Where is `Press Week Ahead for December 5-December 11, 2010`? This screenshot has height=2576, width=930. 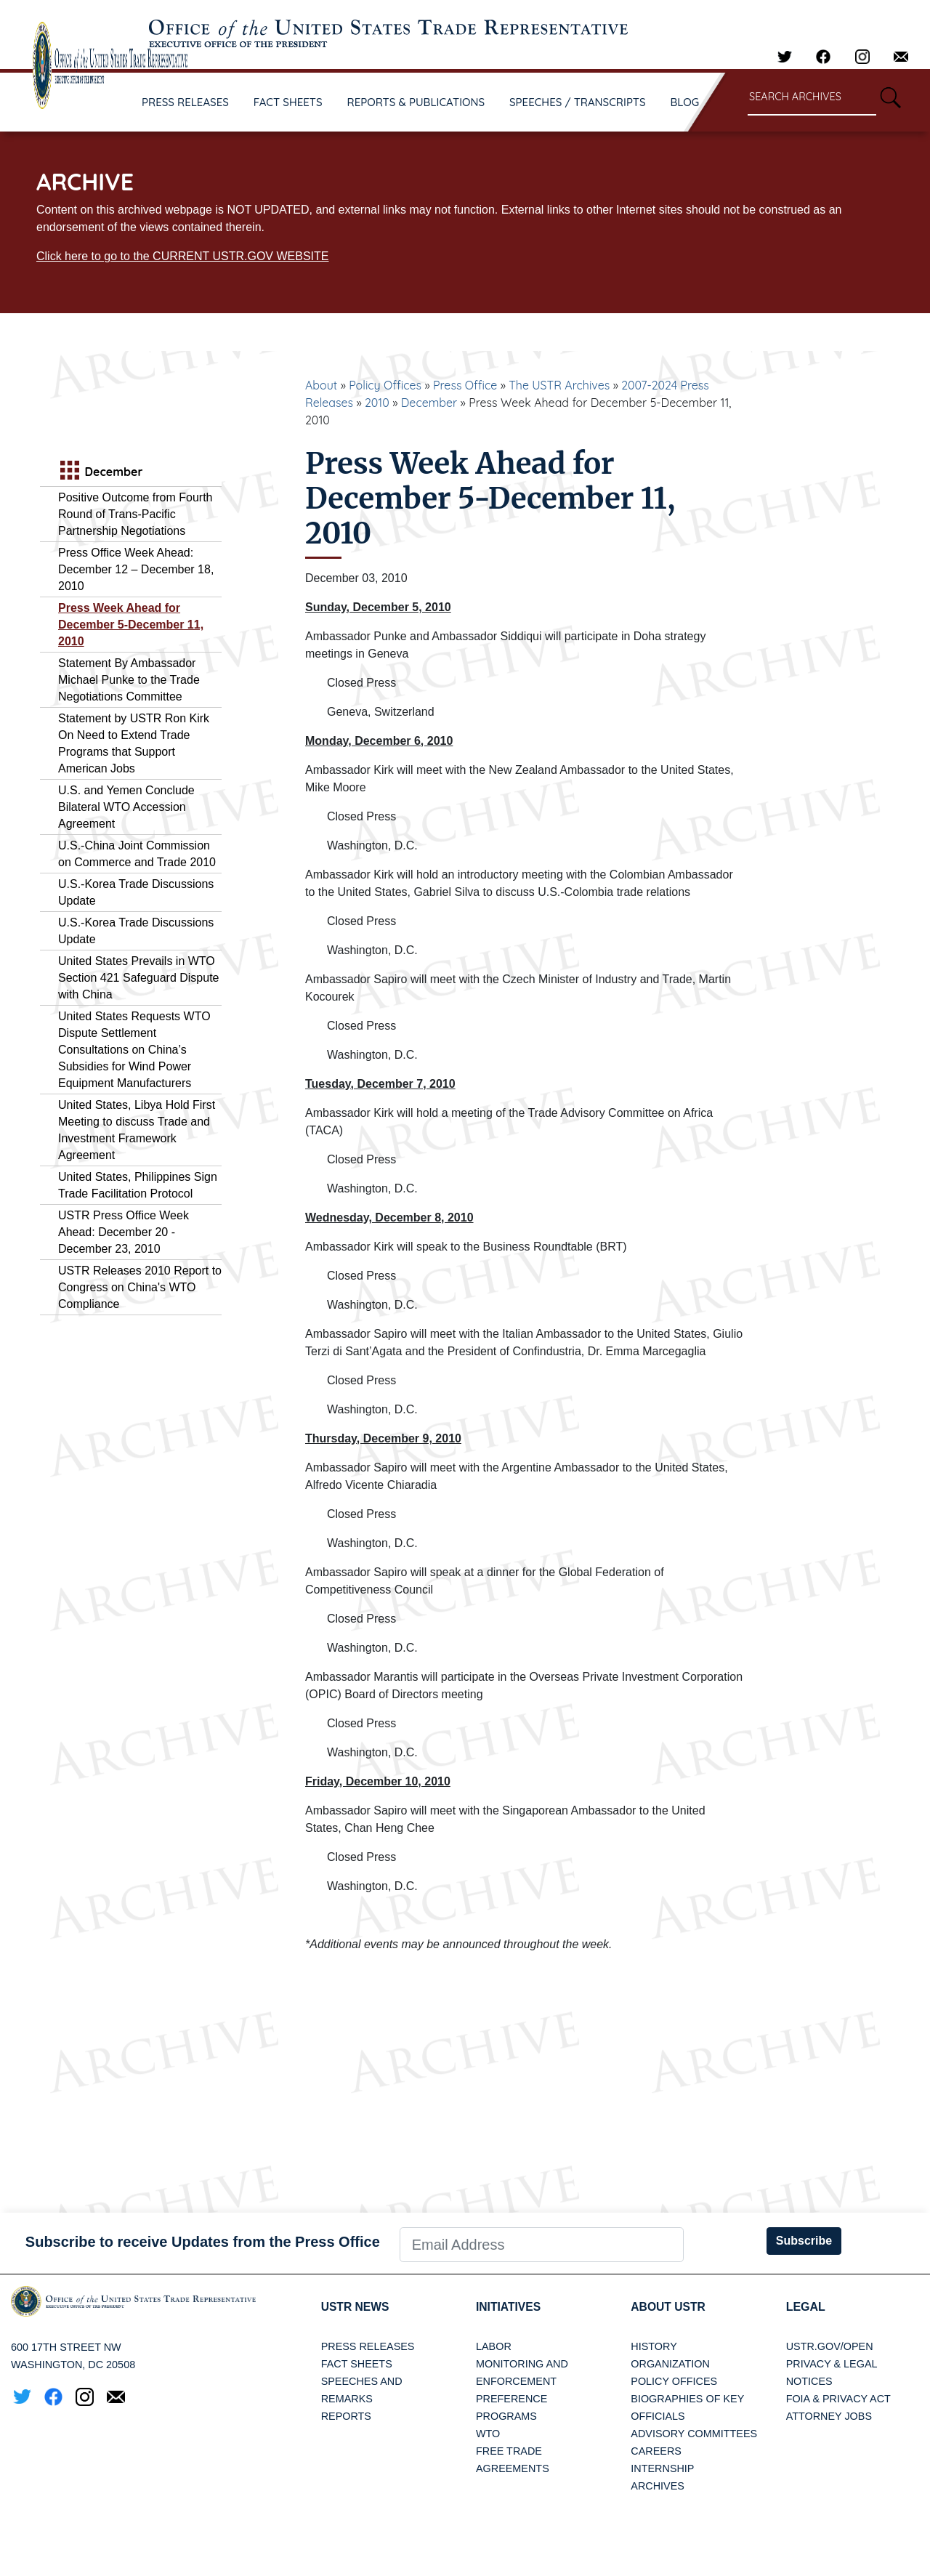 Press Week Ahead for December 5-December 11, 2010 is located at coordinates (130, 624).